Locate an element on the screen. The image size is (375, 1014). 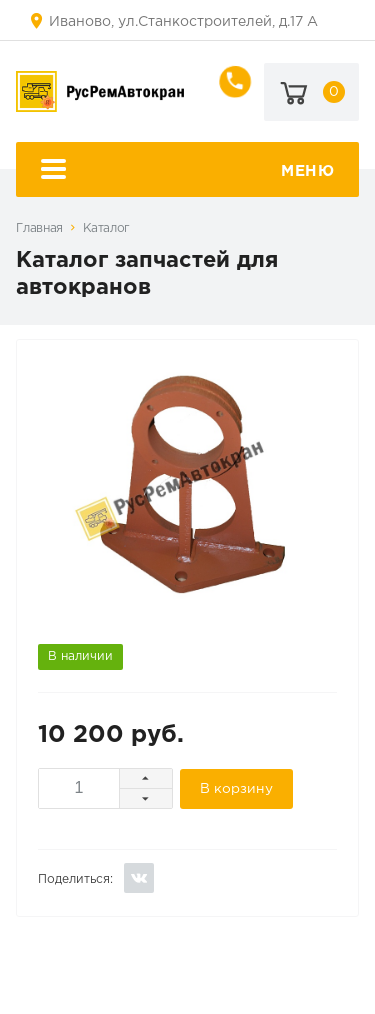
Главная is located at coordinates (39, 228).